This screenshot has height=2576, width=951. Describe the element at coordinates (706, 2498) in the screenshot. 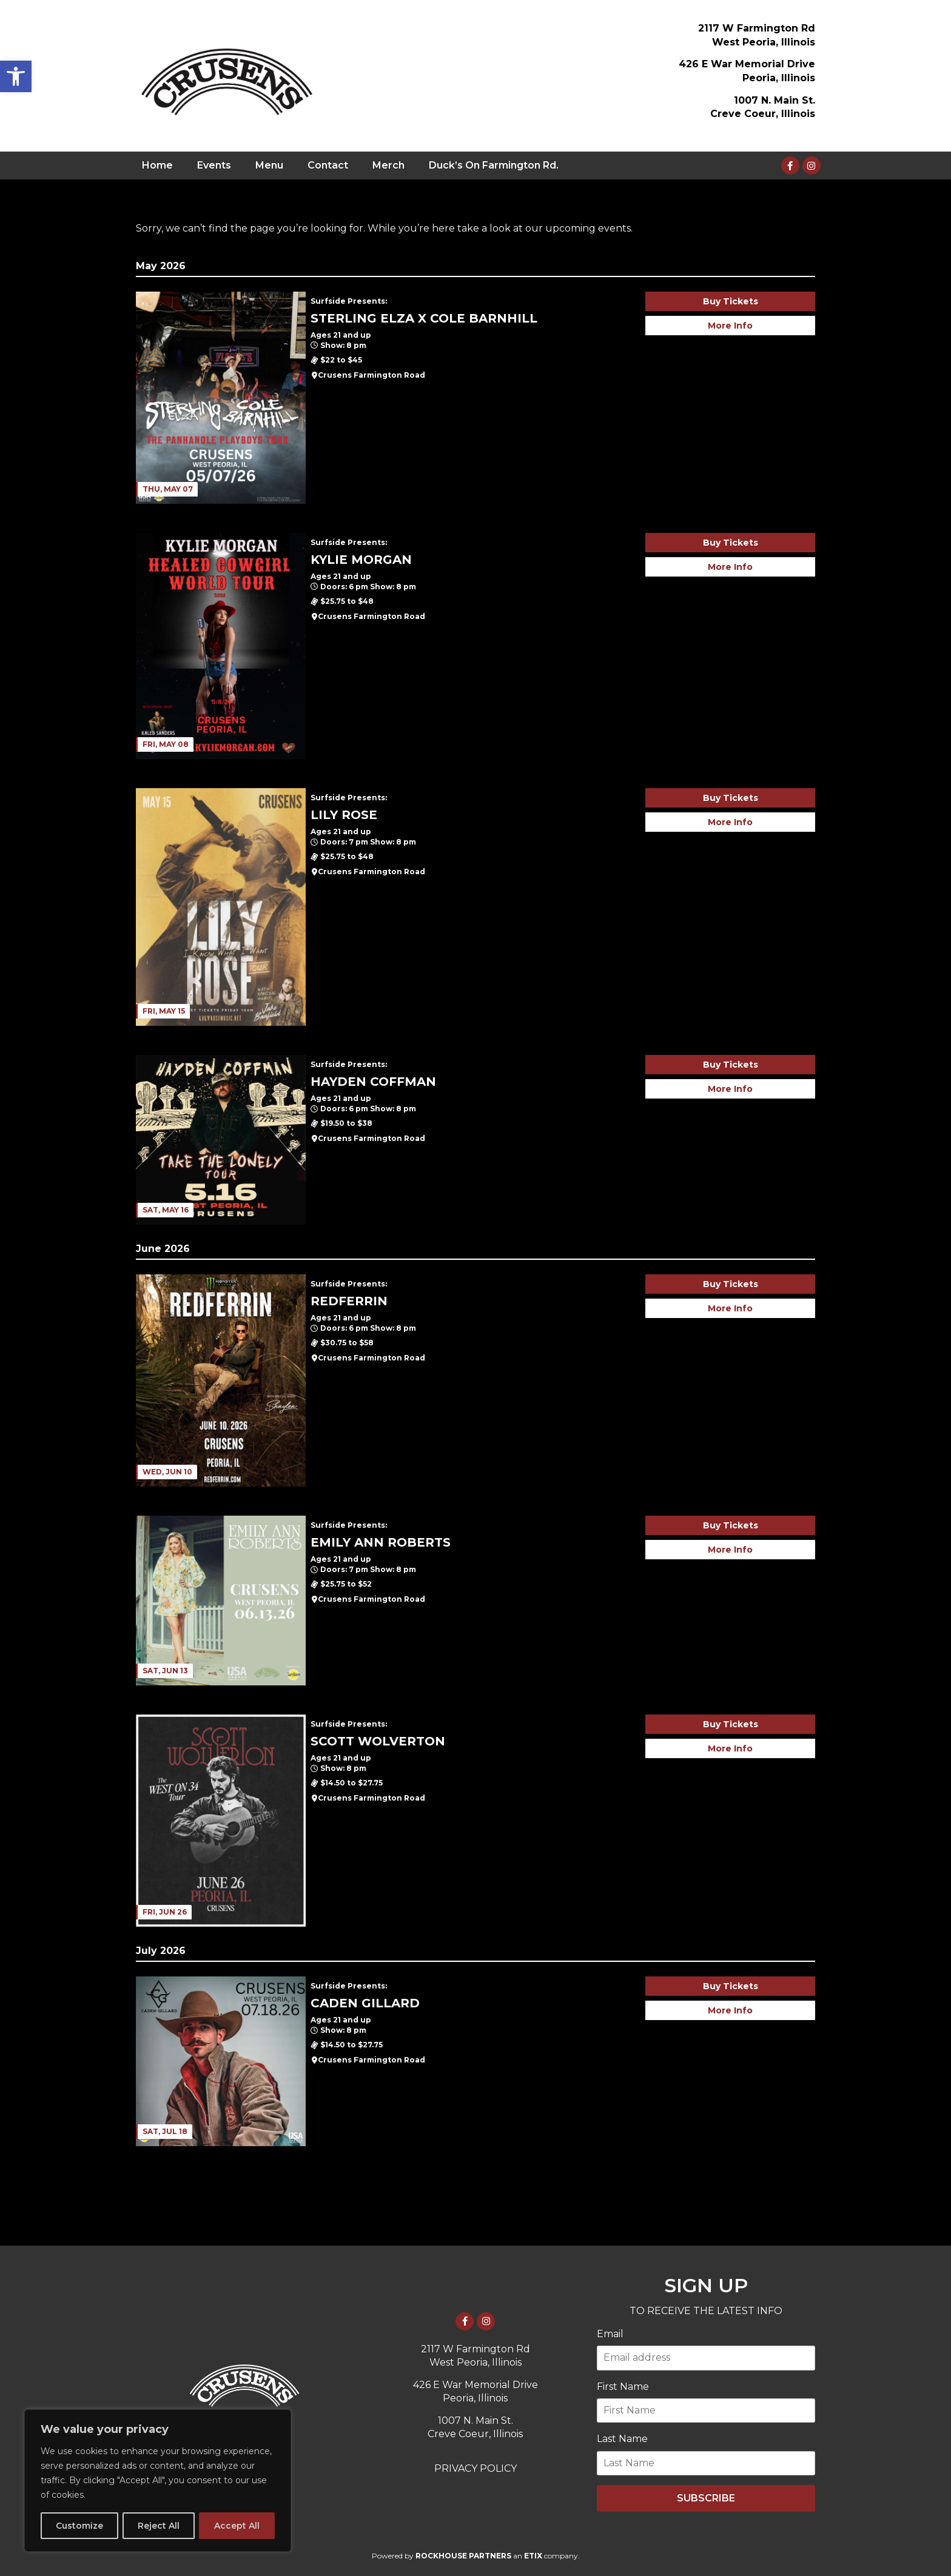

I see `SUBSCRIBE` at that location.